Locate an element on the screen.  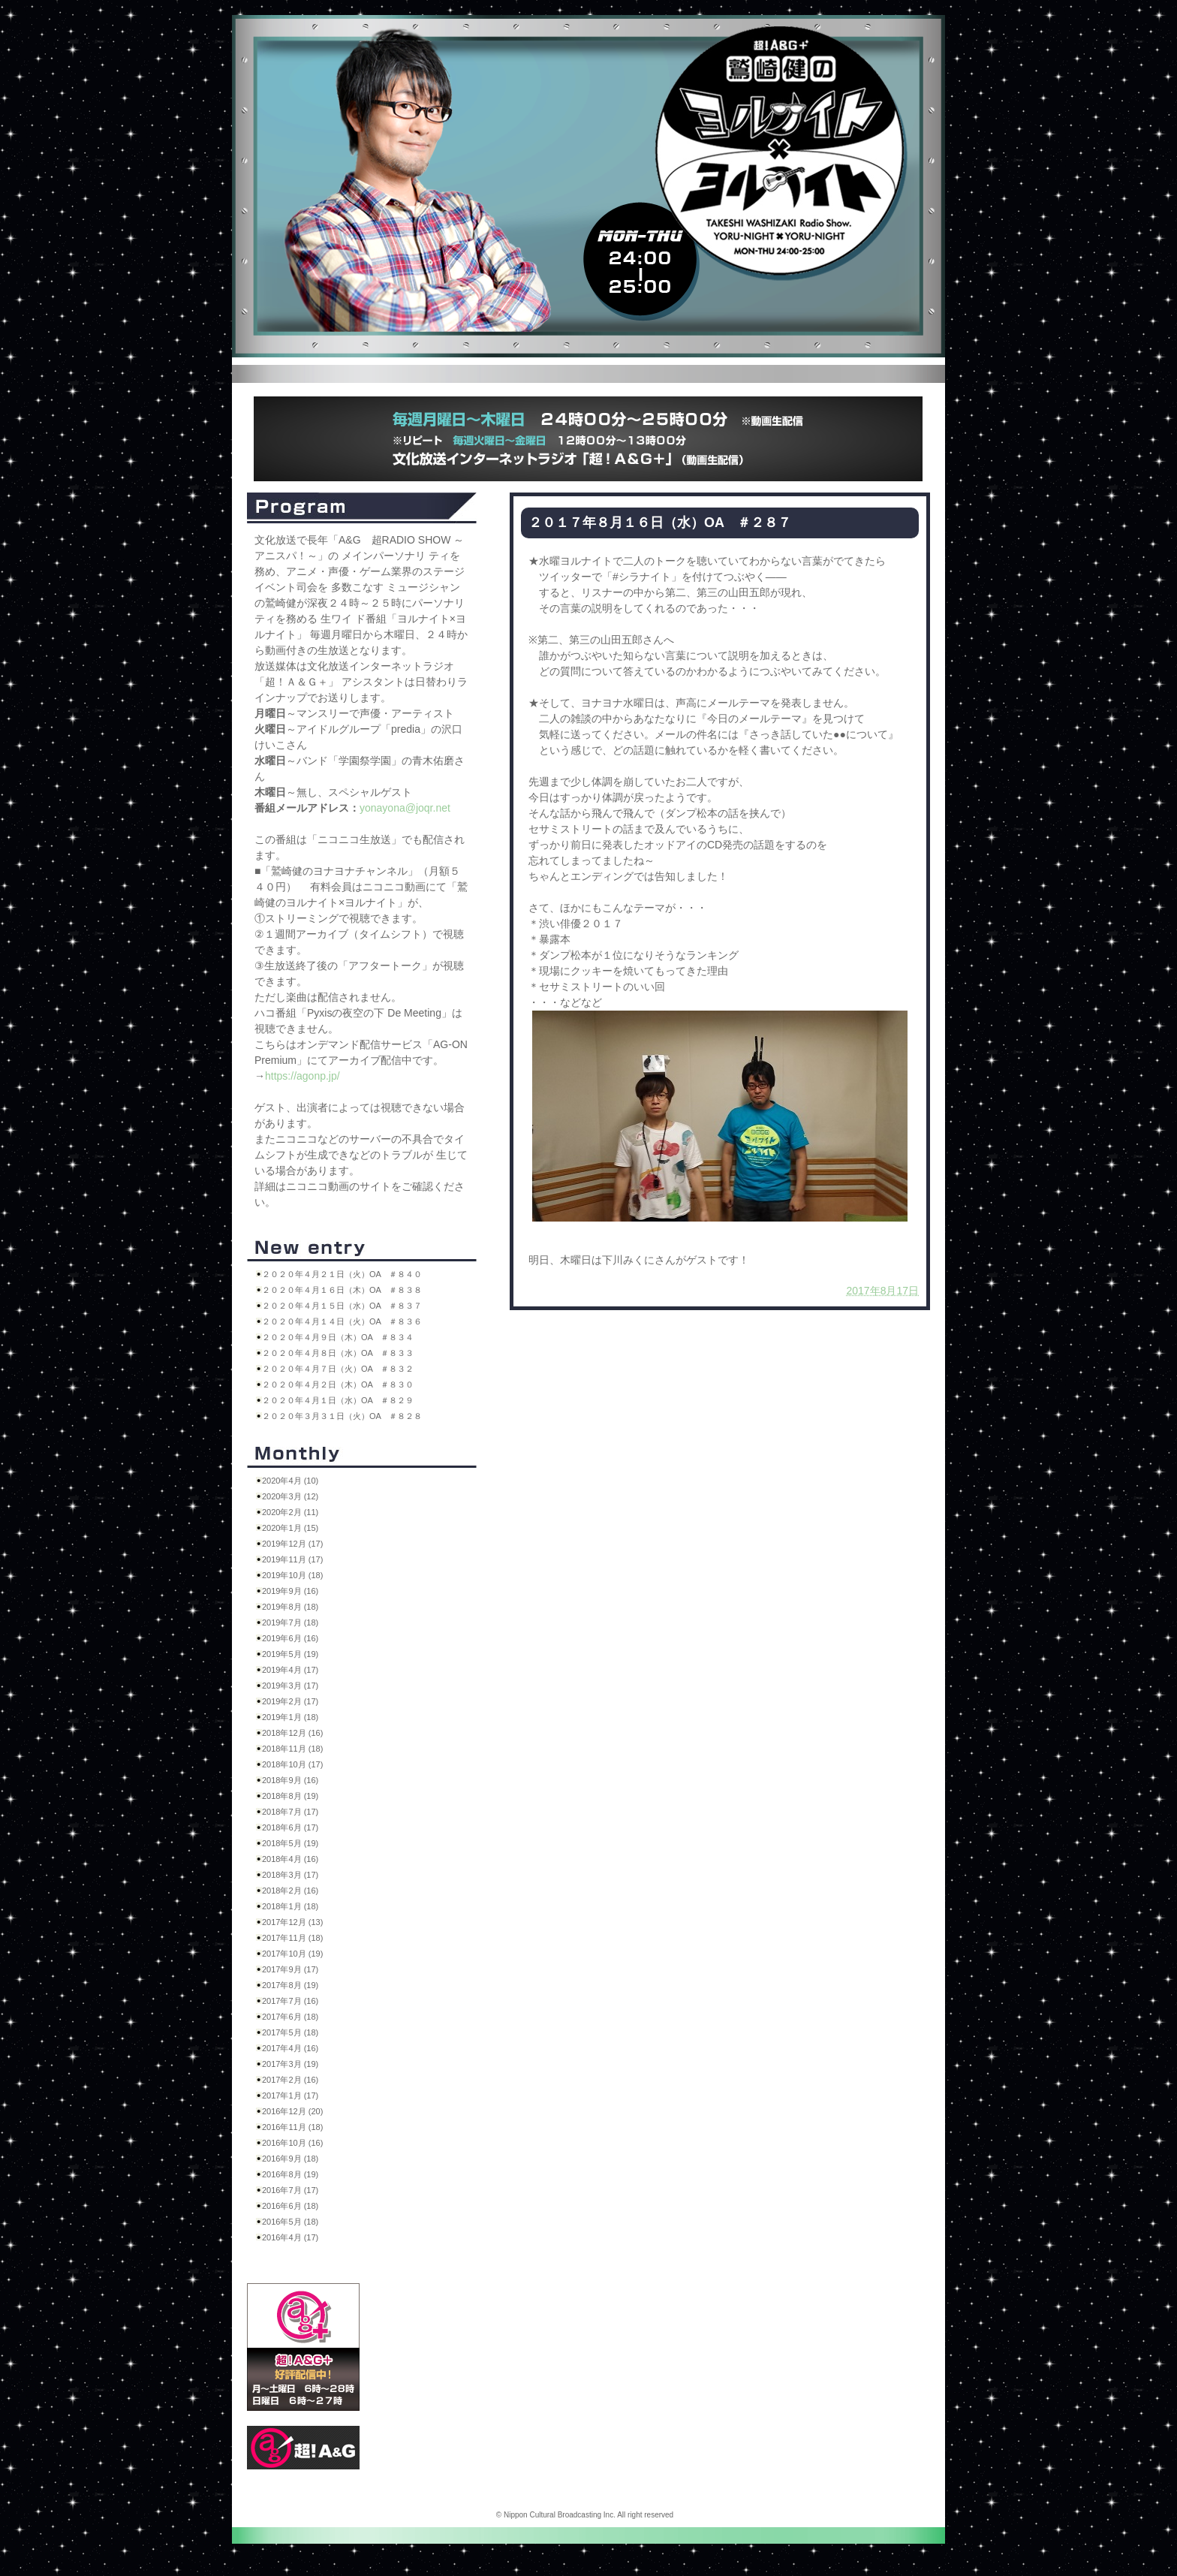
2016年10月 (16) is located at coordinates (292, 2142).